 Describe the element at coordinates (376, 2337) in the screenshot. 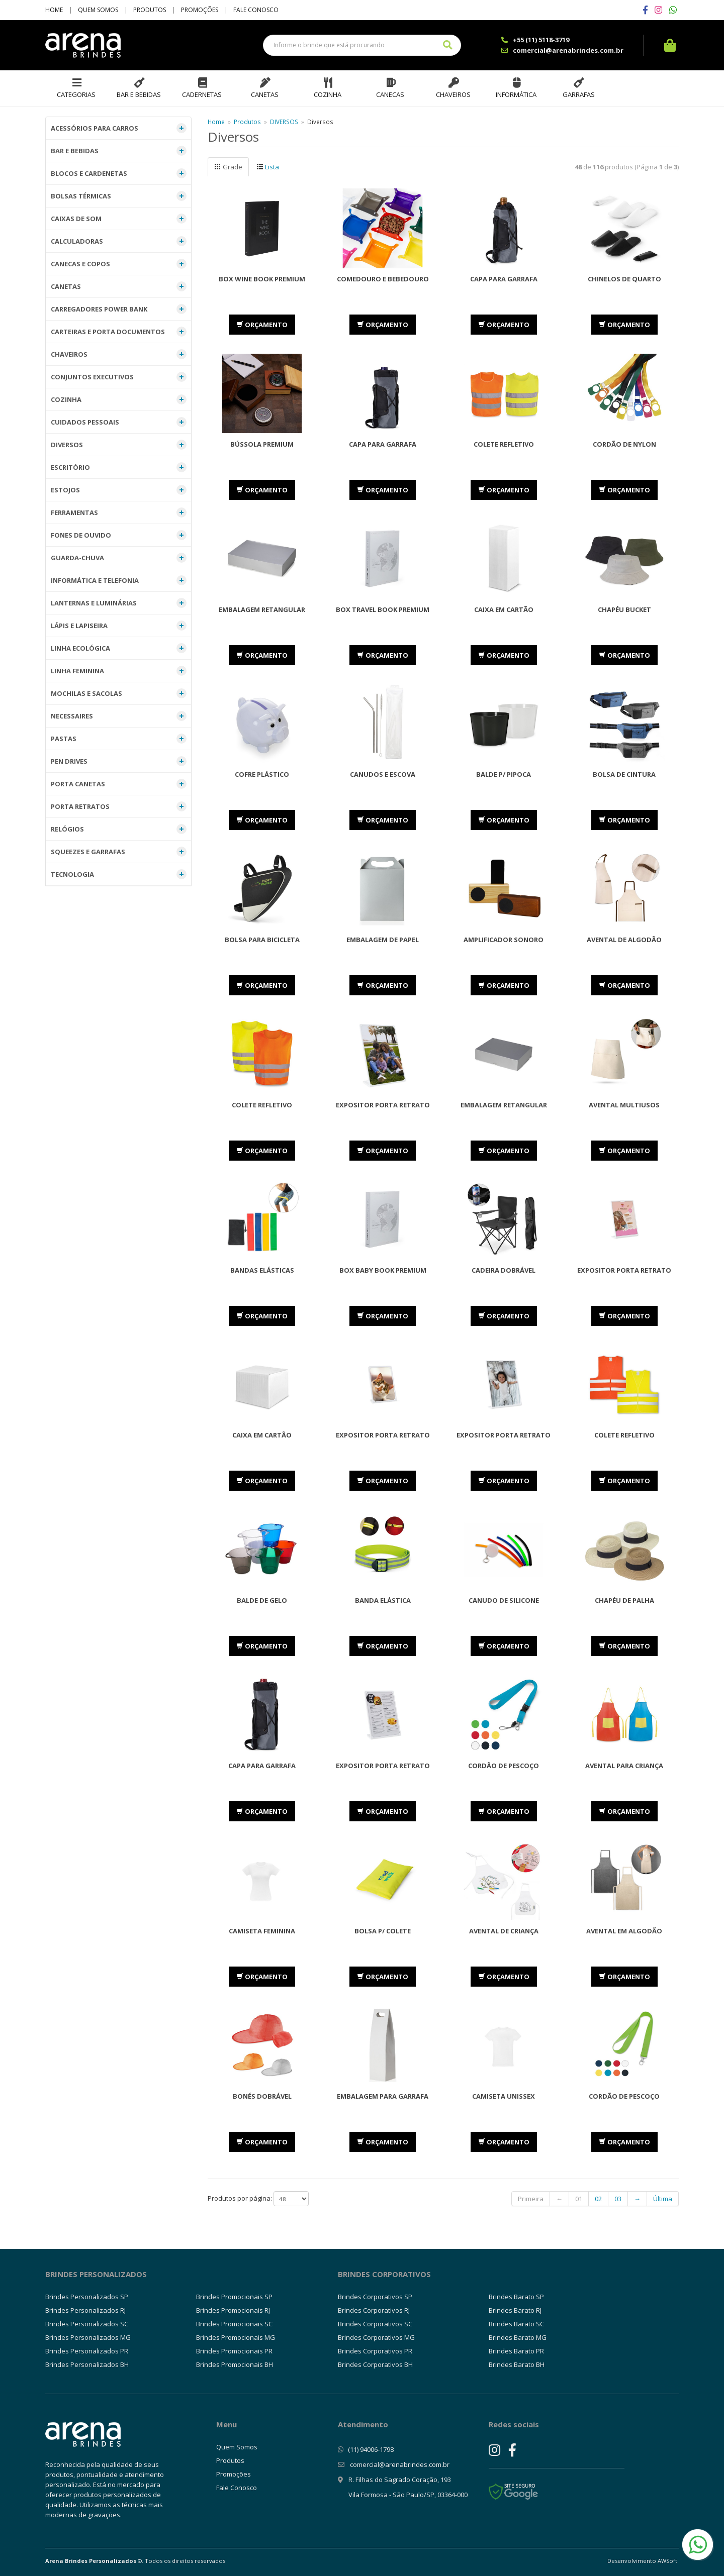

I see `Brindes Corporativos MG` at that location.